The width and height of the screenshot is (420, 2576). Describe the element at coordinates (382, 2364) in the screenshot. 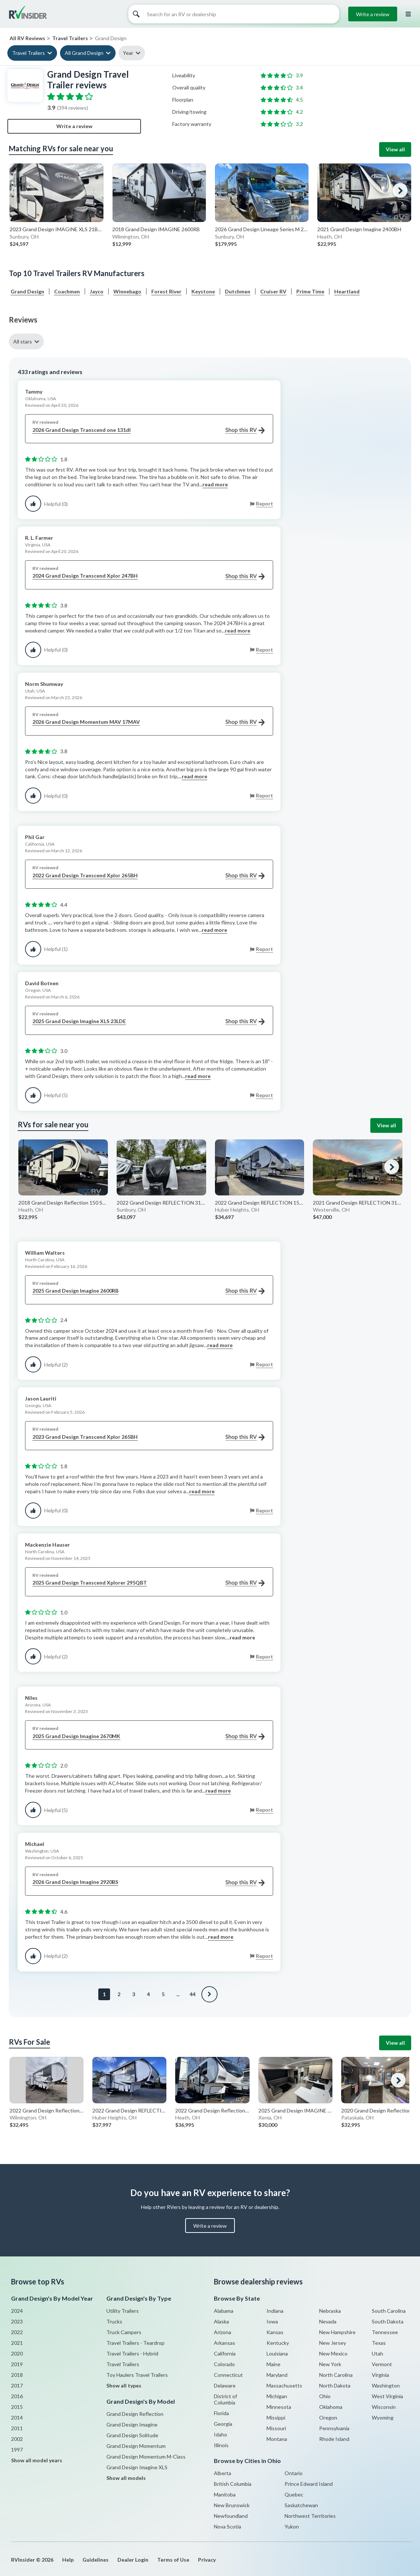

I see `Vermont` at that location.